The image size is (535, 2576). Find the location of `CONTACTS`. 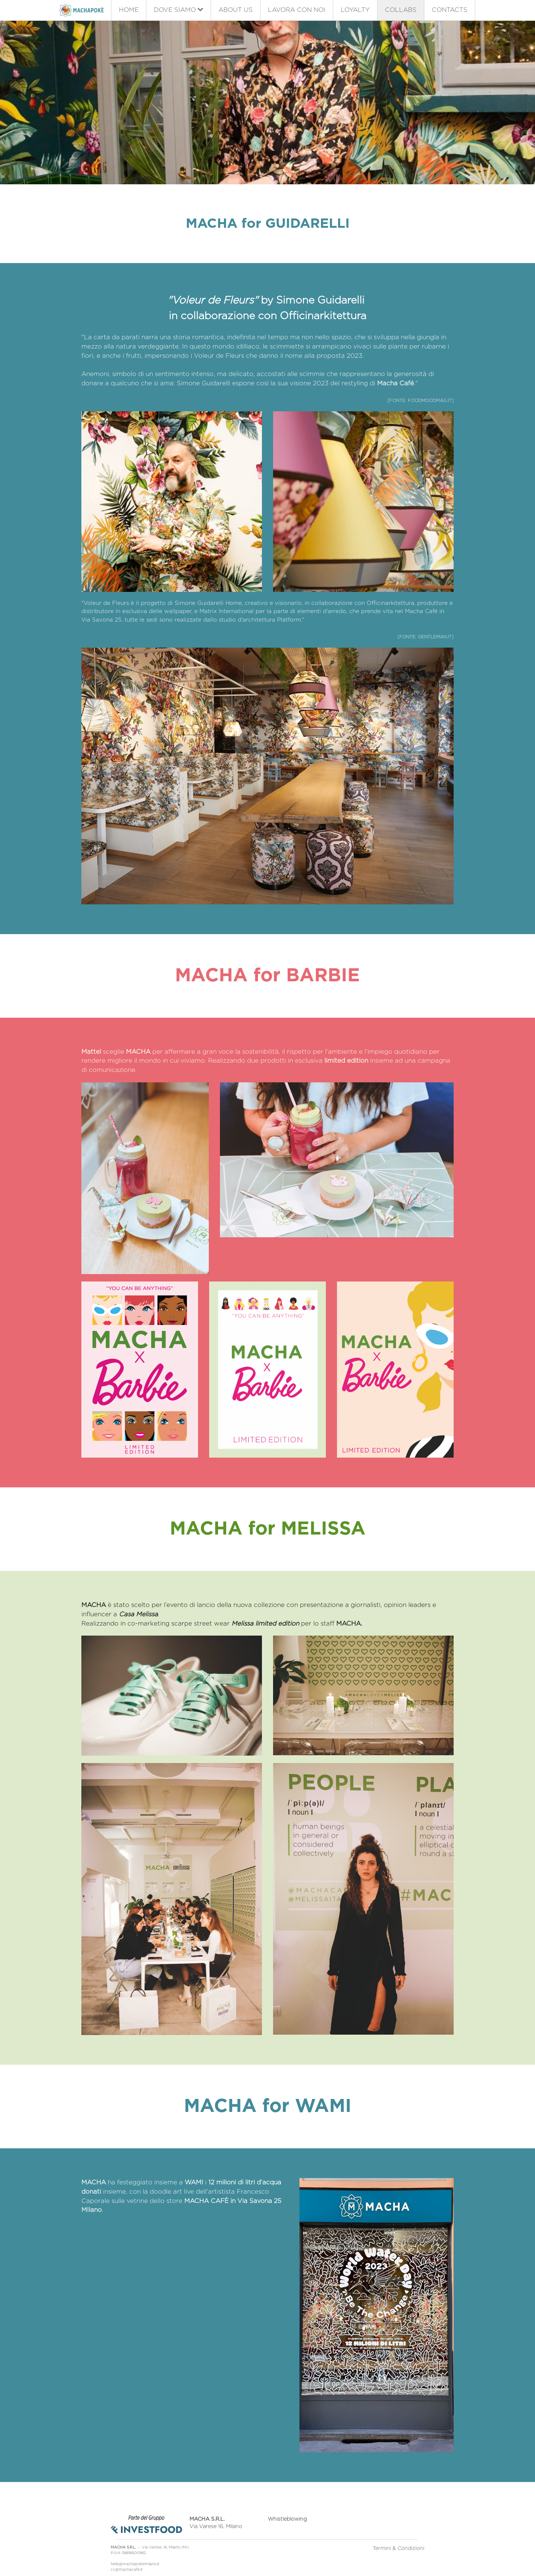

CONTACTS is located at coordinates (449, 10).